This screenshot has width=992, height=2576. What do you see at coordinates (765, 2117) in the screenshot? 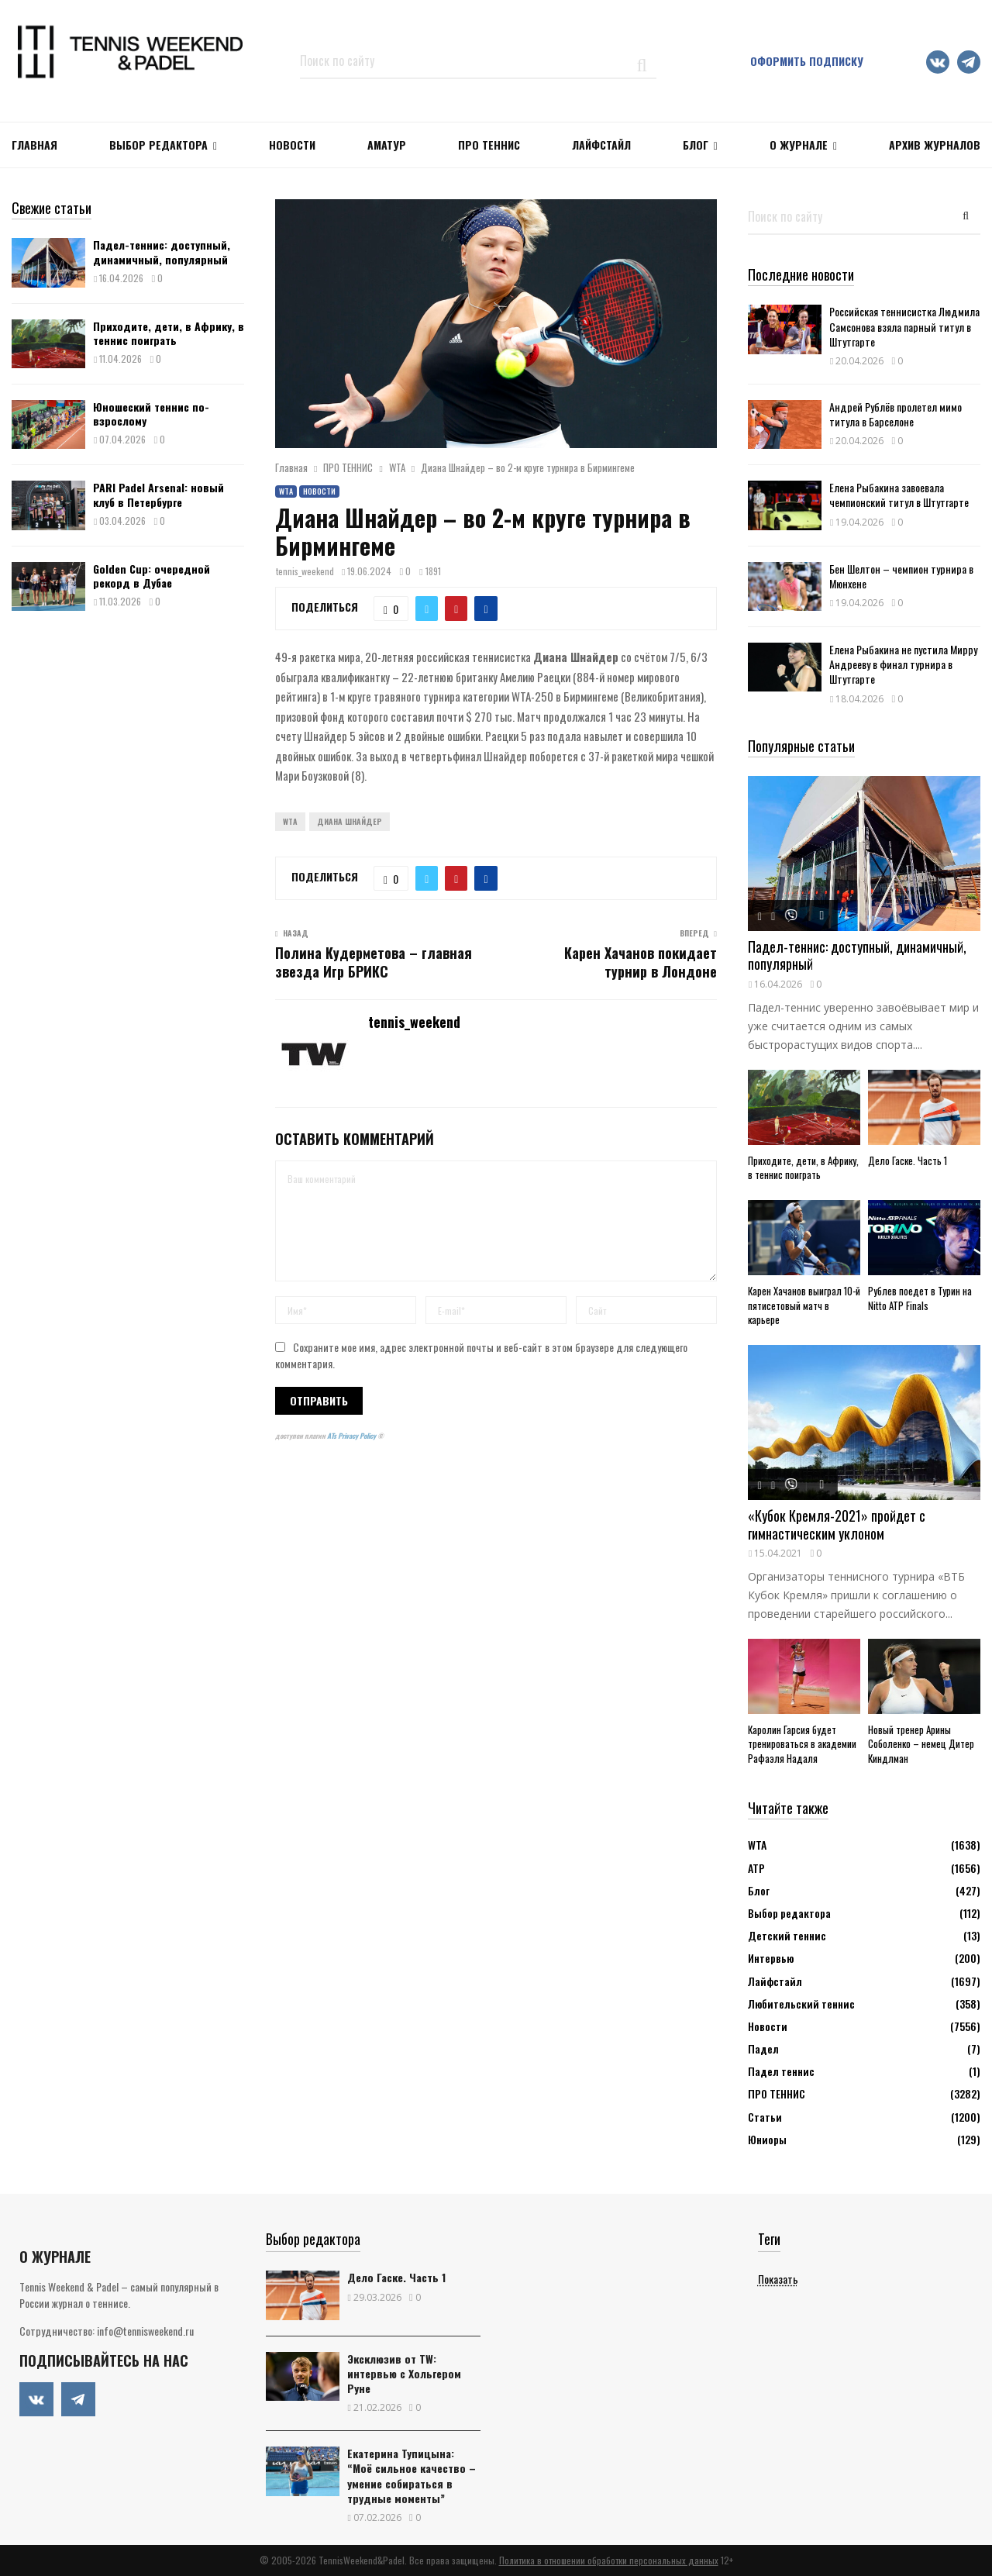
I see `Статьи` at bounding box center [765, 2117].